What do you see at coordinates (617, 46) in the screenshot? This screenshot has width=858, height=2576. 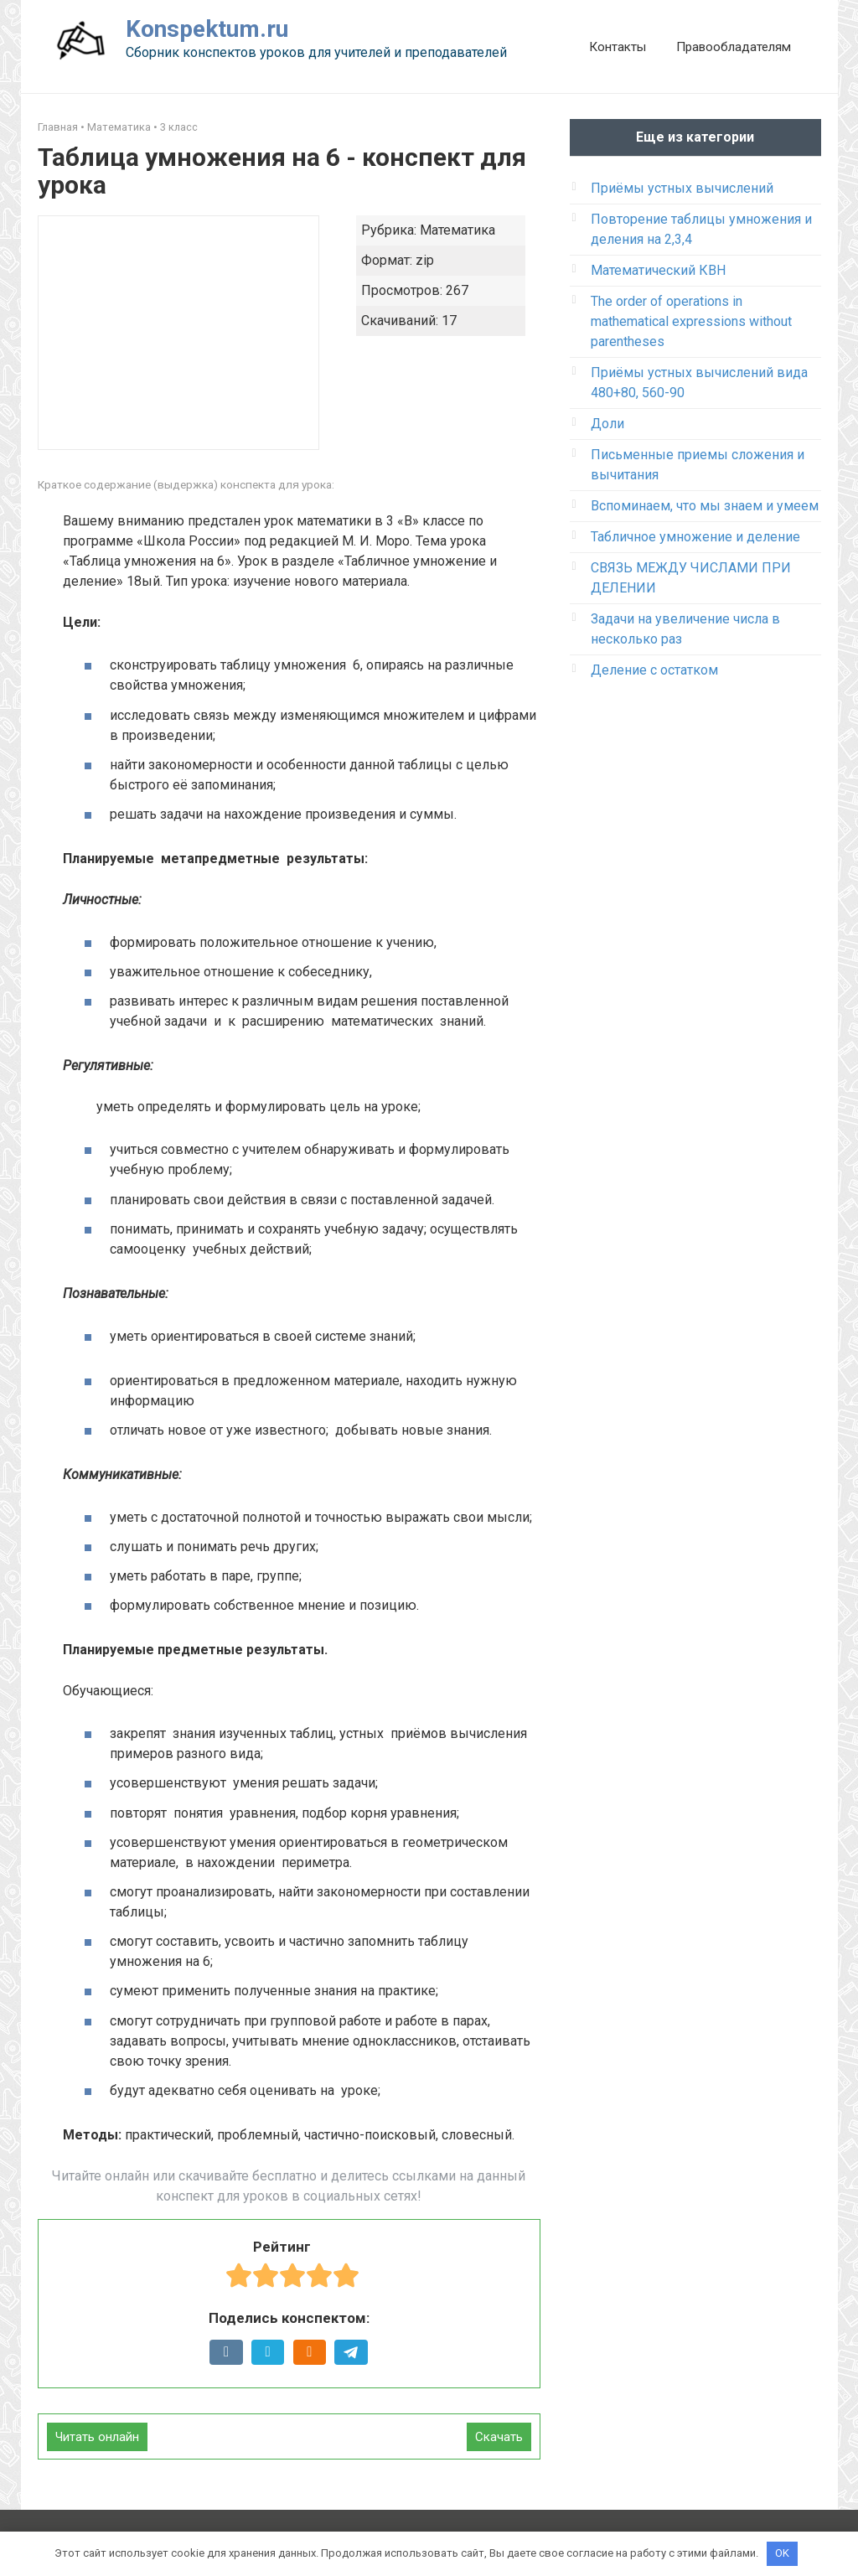 I see `Контакты` at bounding box center [617, 46].